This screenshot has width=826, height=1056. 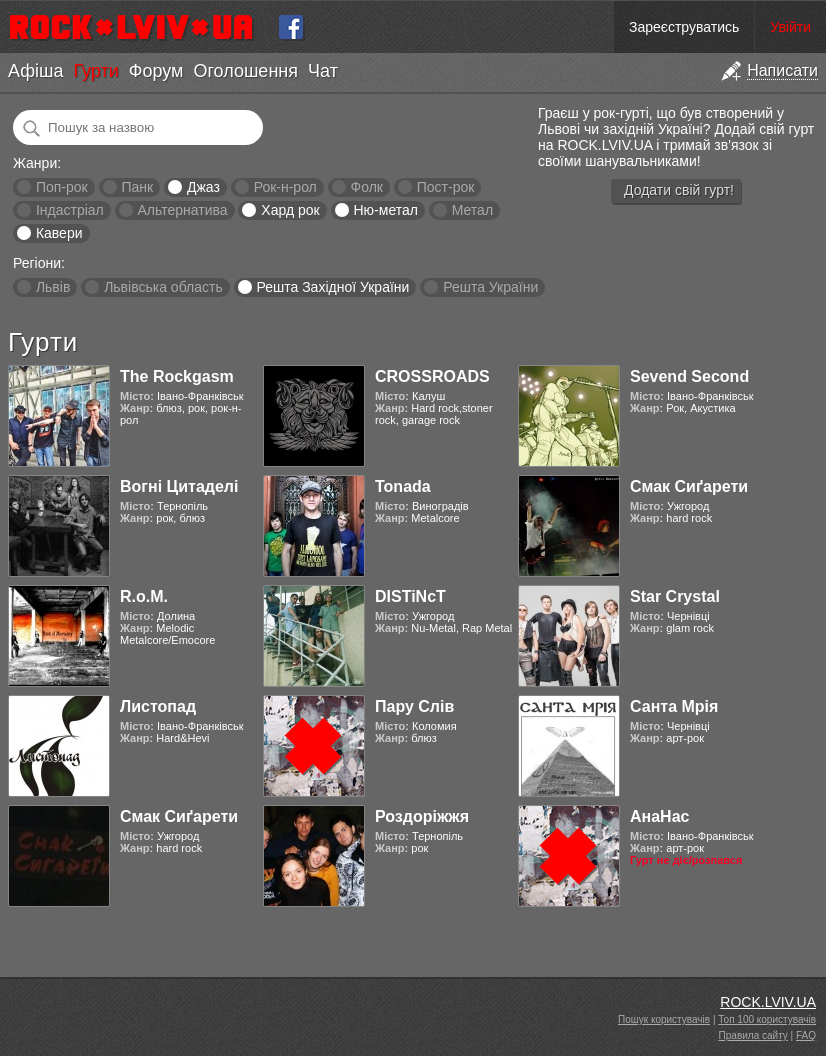 I want to click on Листопад, so click(x=158, y=706).